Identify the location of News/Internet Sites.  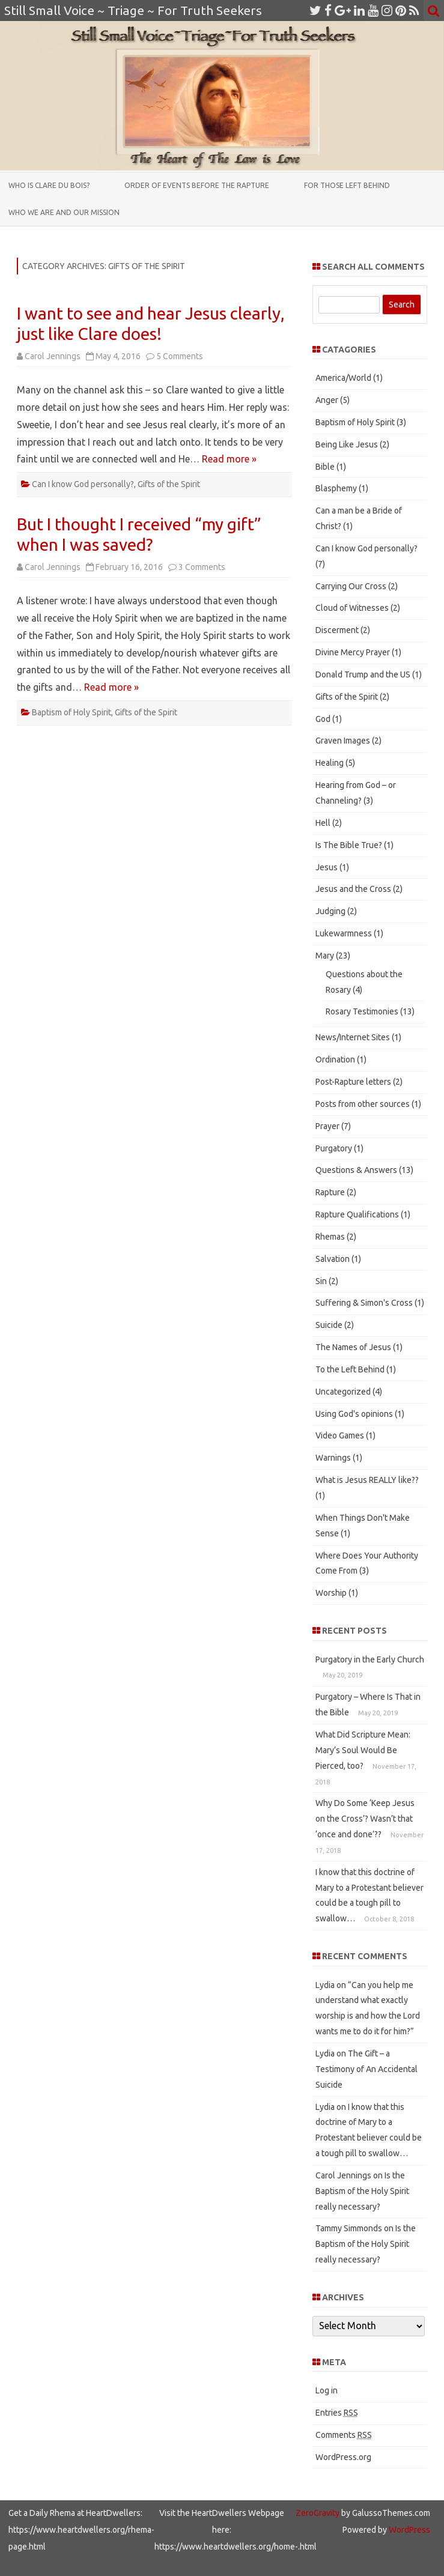
(352, 1037).